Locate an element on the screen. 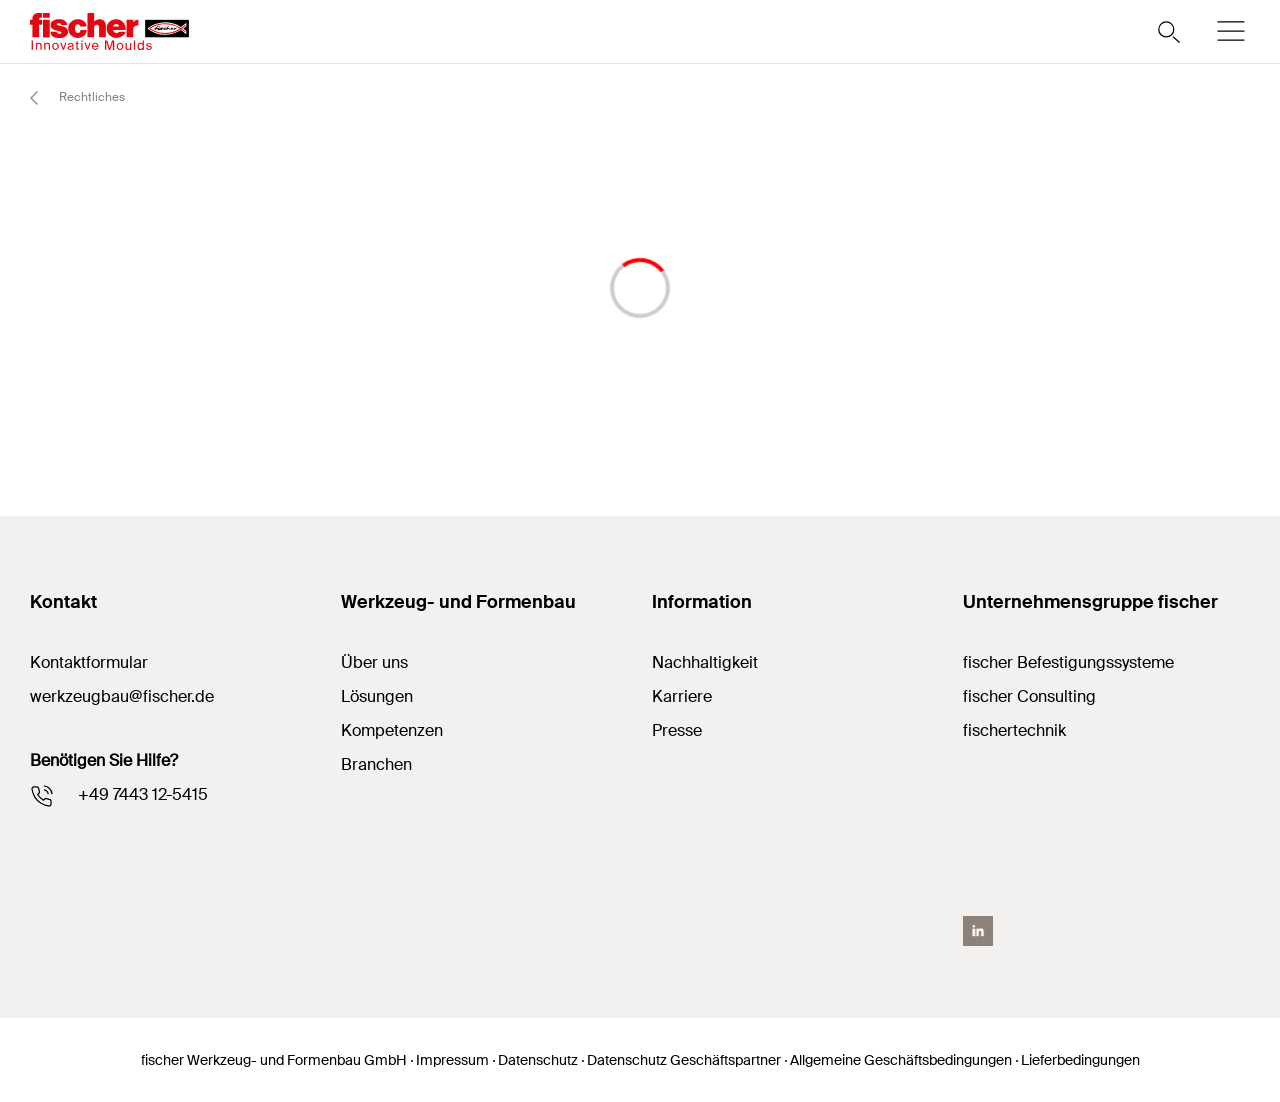 The image size is (1280, 1102). Allgemeine Geschäftsbedingungen is located at coordinates (901, 1060).